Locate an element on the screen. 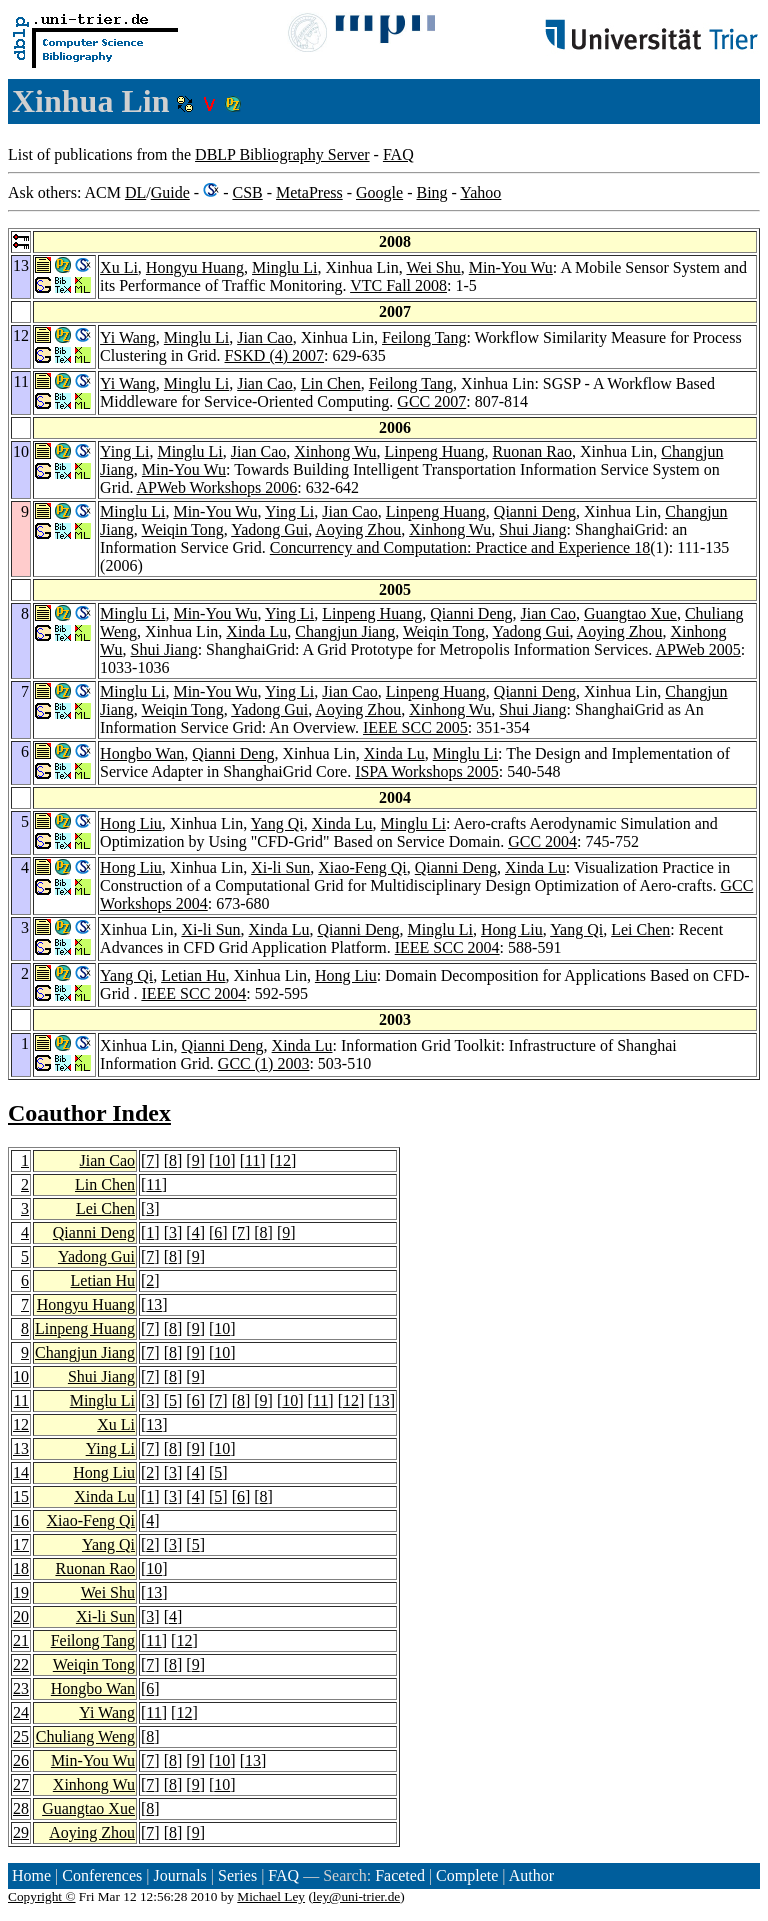 The height and width of the screenshot is (1921, 768). Weiqin Tong is located at coordinates (183, 529).